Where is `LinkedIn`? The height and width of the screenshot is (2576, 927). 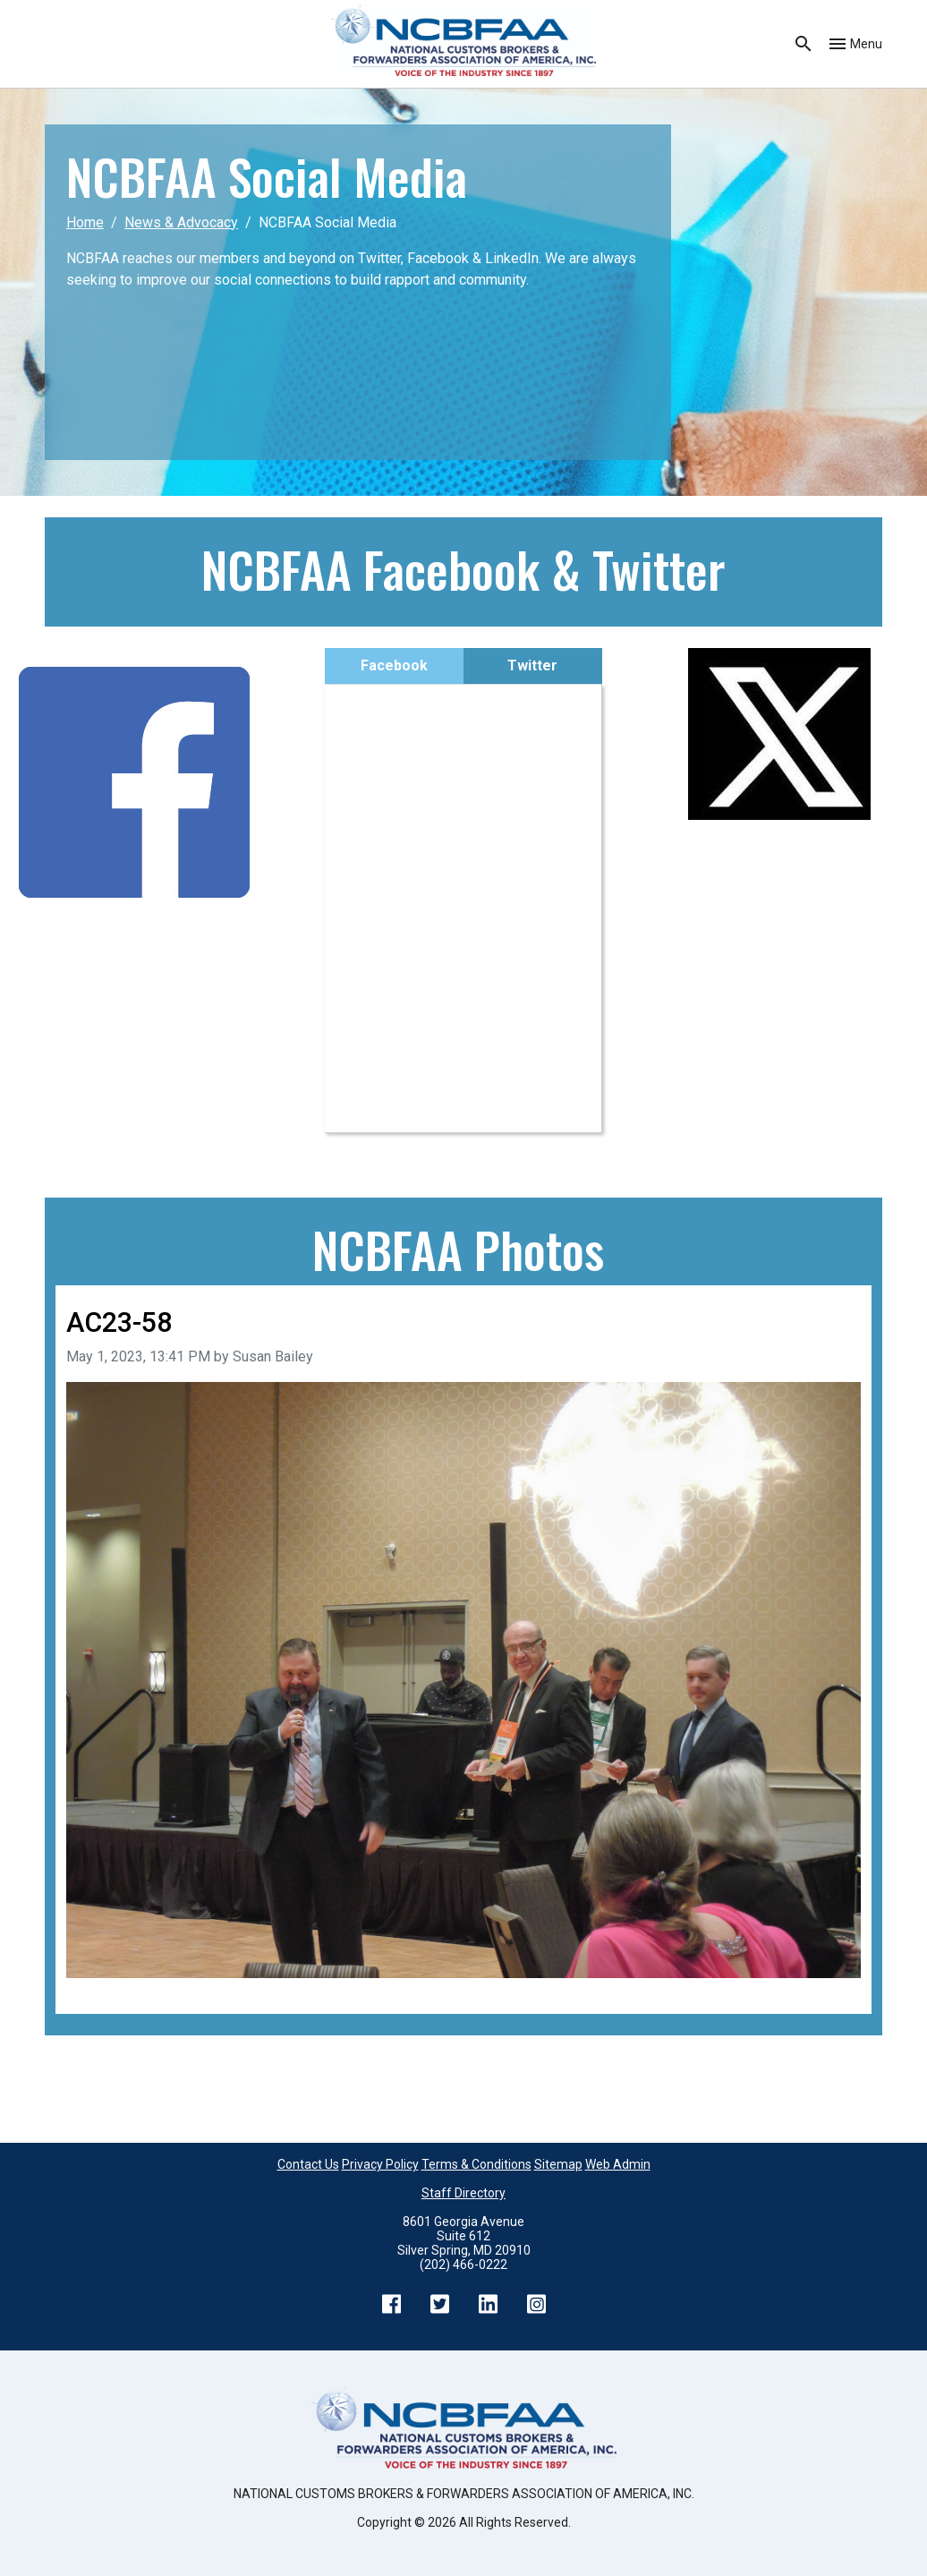 LinkedIn is located at coordinates (487, 2304).